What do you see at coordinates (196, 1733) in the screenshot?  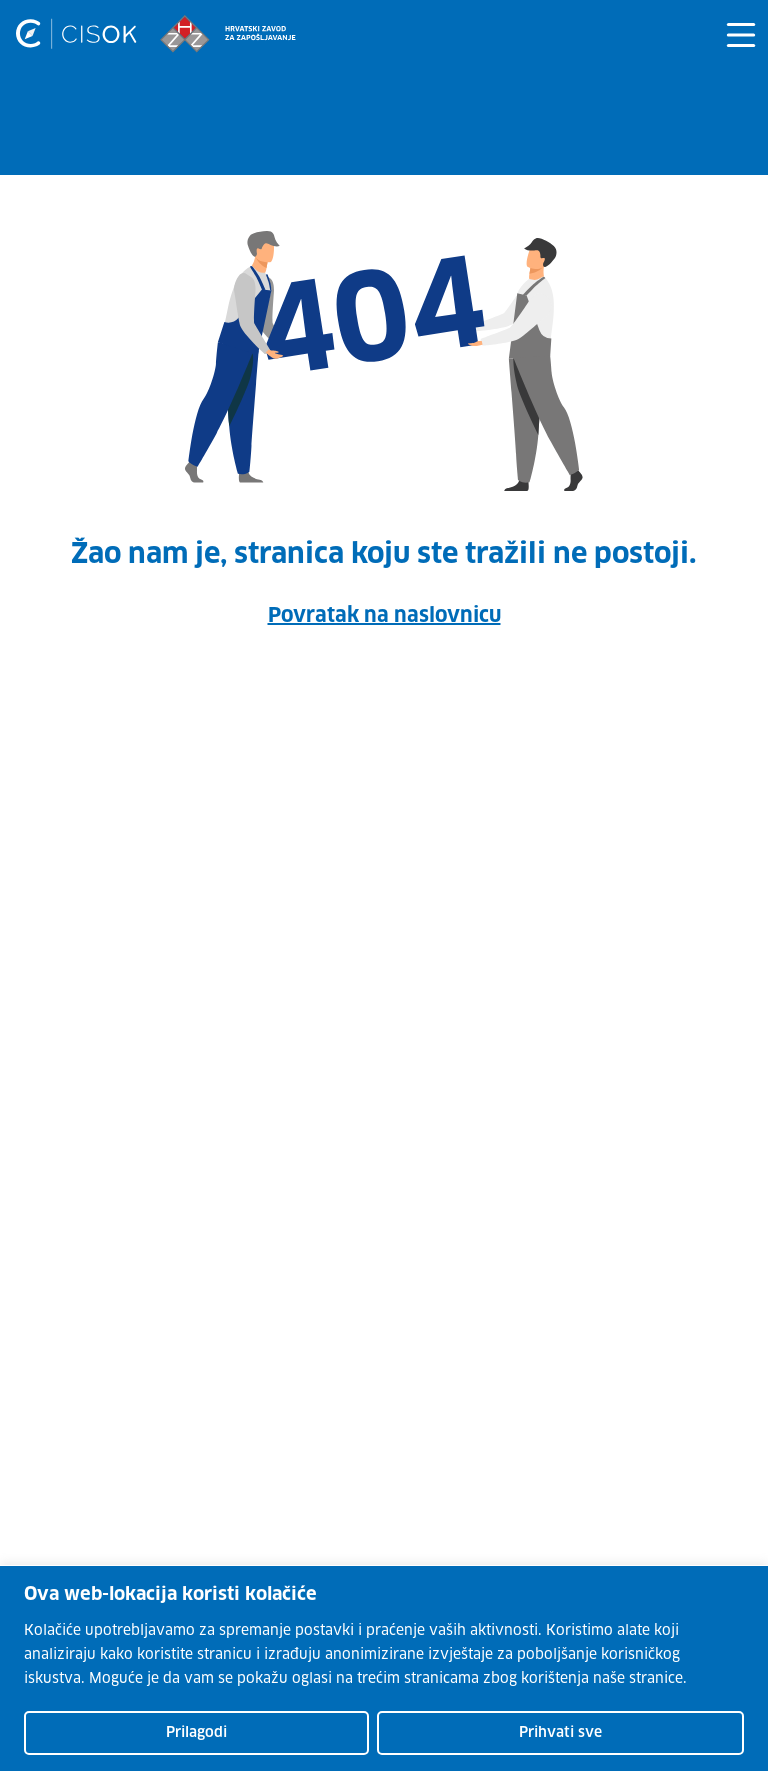 I see `Prilagodi` at bounding box center [196, 1733].